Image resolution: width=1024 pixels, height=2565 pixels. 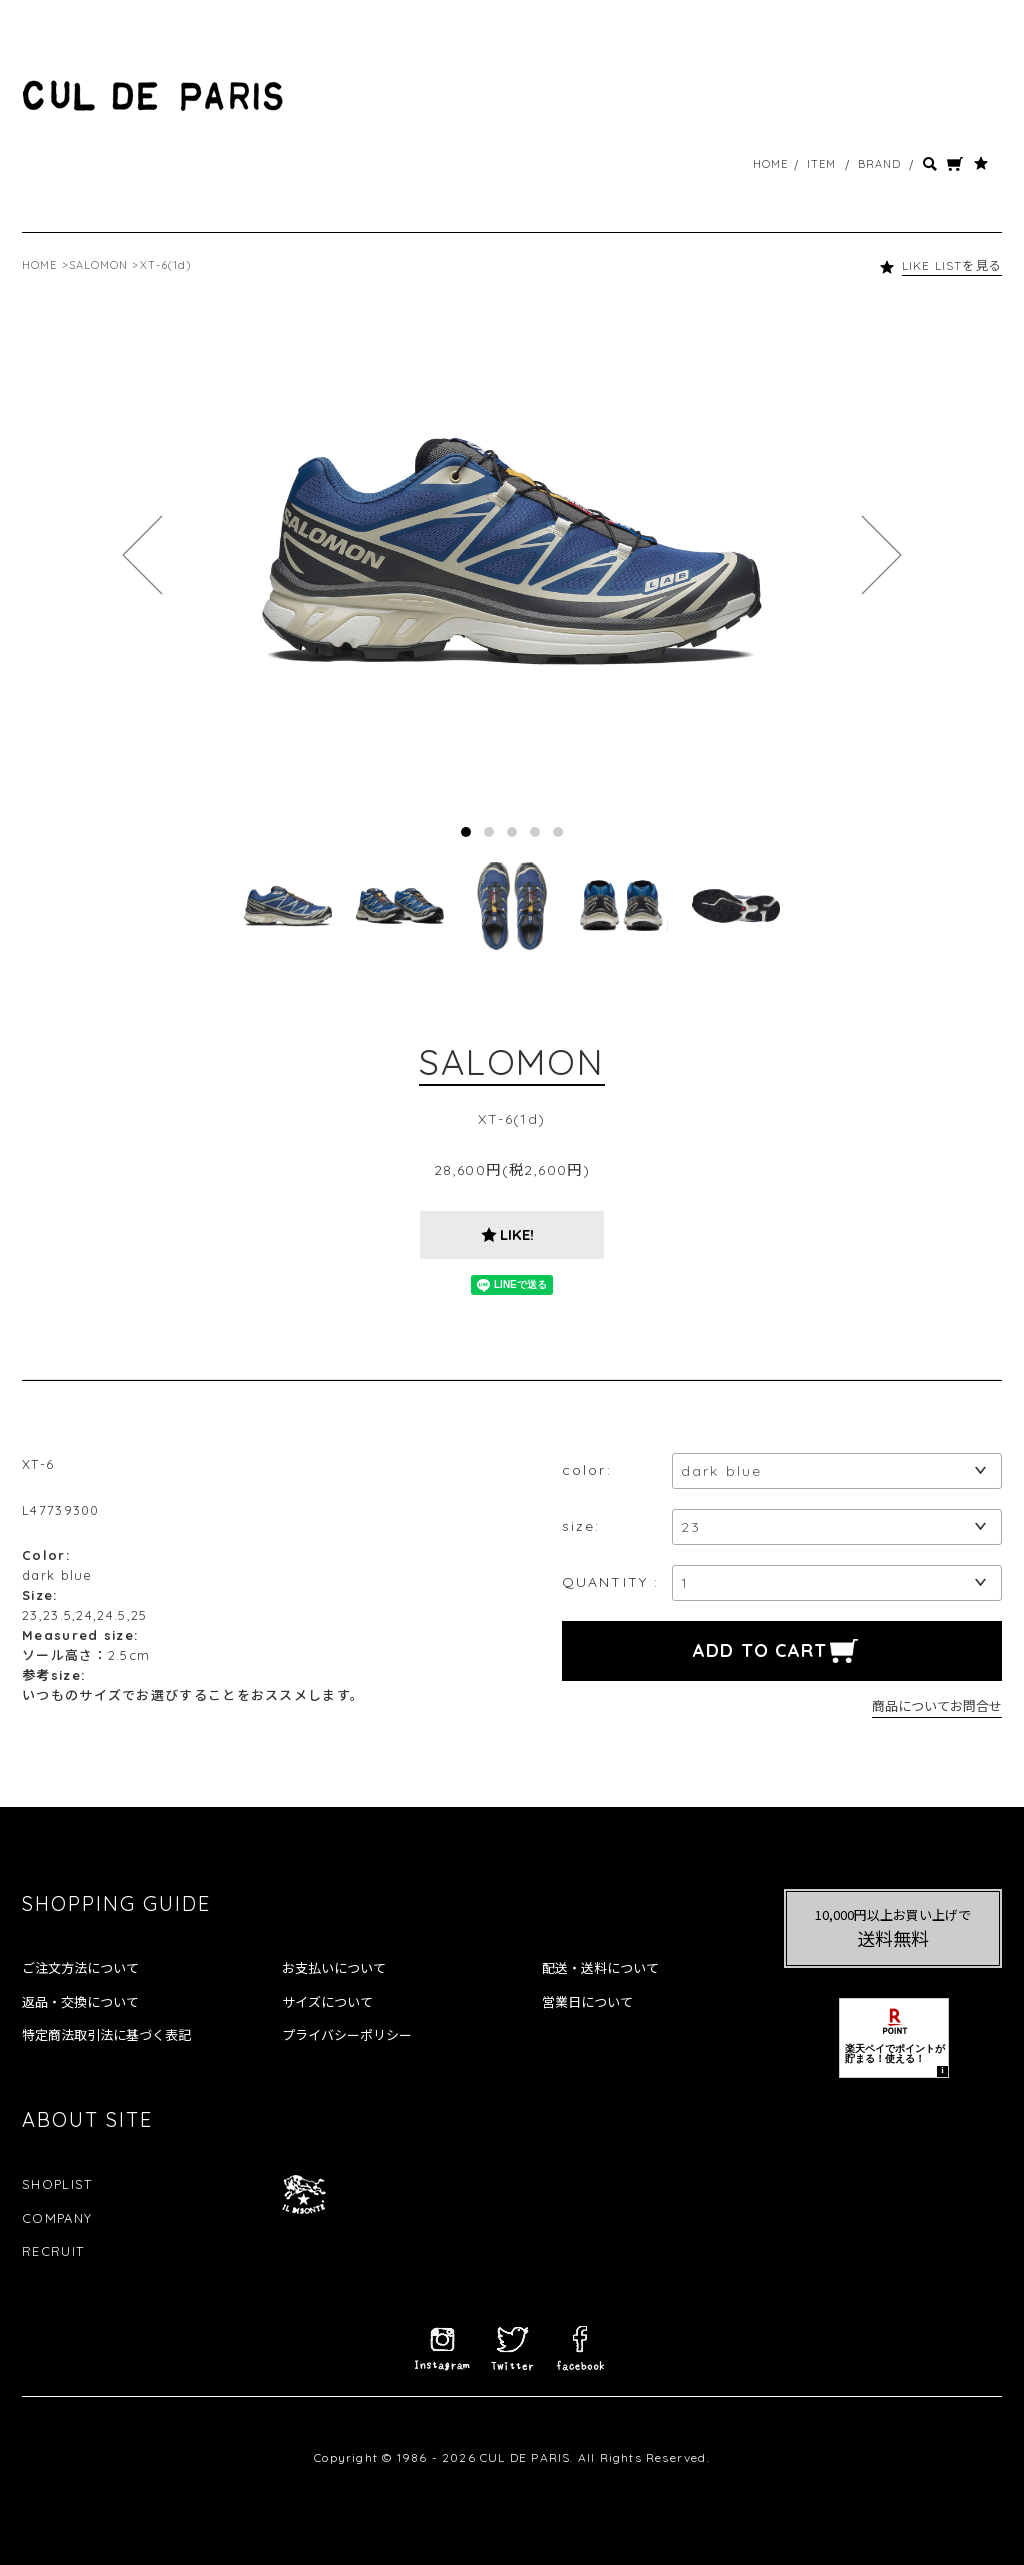 What do you see at coordinates (600, 1968) in the screenshot?
I see `配送・送料について` at bounding box center [600, 1968].